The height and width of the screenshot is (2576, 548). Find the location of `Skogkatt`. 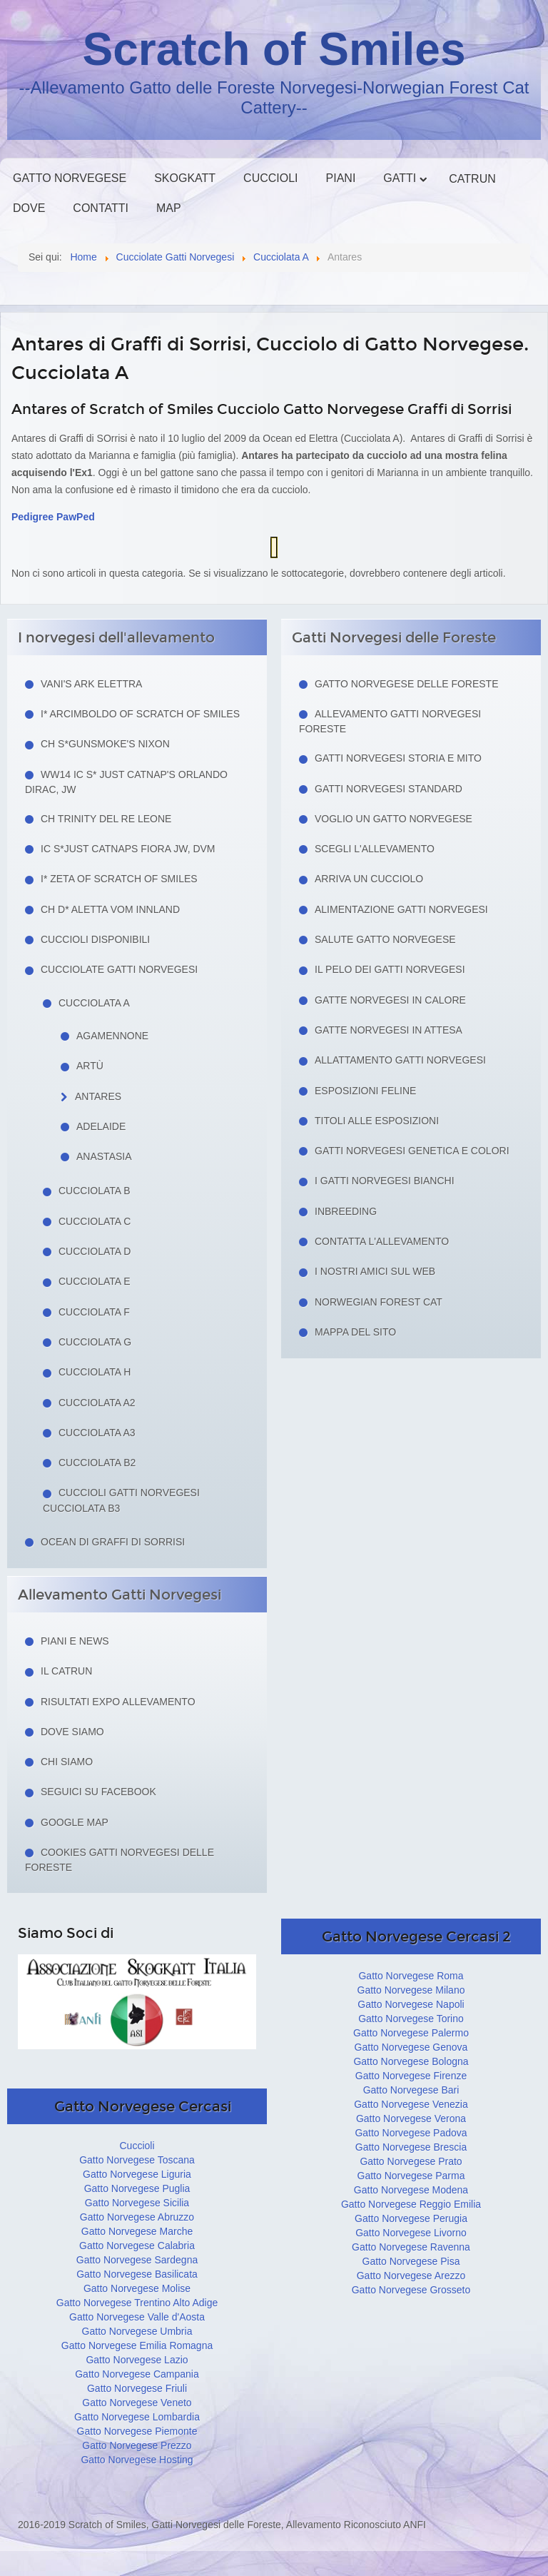

Skogkatt is located at coordinates (184, 178).